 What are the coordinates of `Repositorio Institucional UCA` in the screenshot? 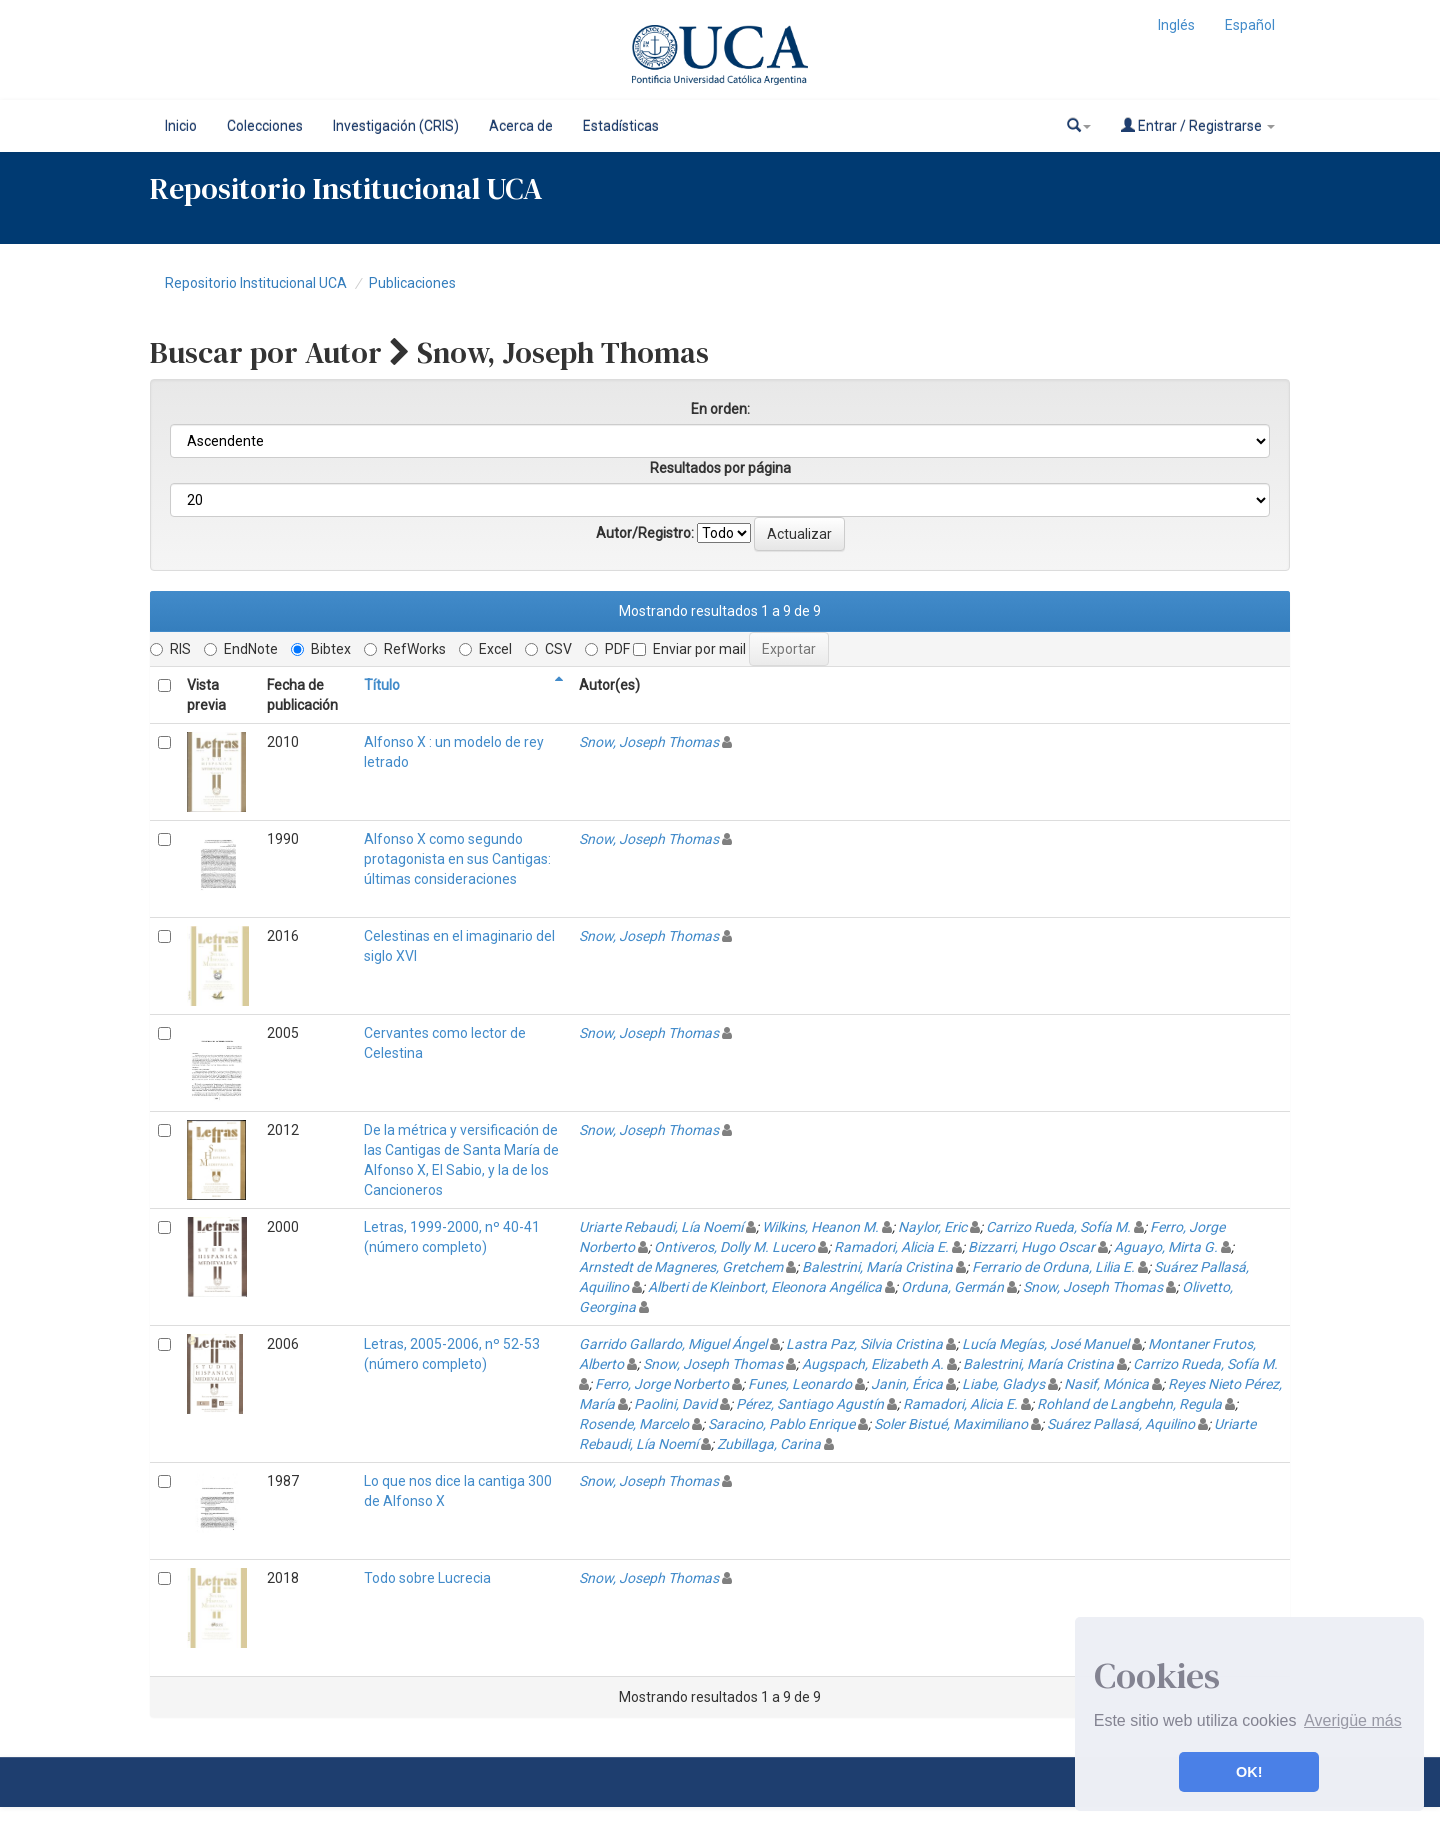 It's located at (256, 283).